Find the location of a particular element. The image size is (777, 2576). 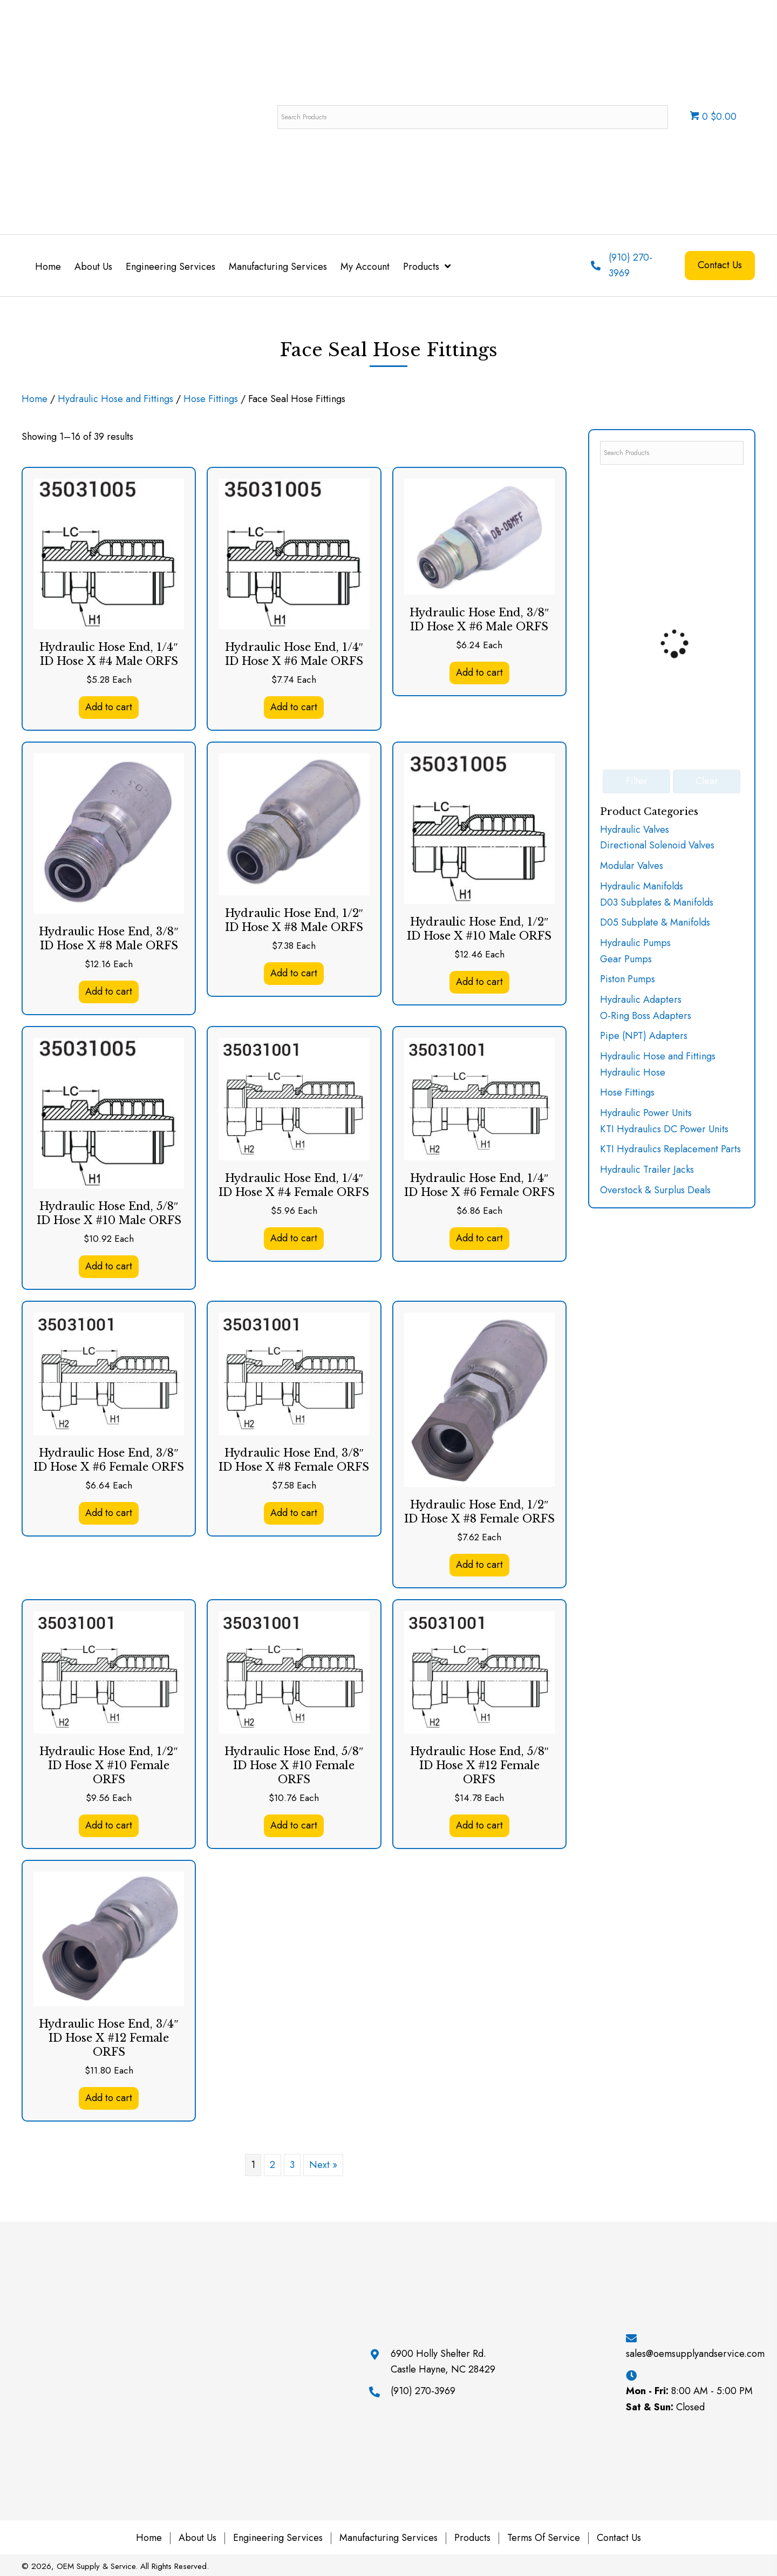

About Us is located at coordinates (197, 2538).